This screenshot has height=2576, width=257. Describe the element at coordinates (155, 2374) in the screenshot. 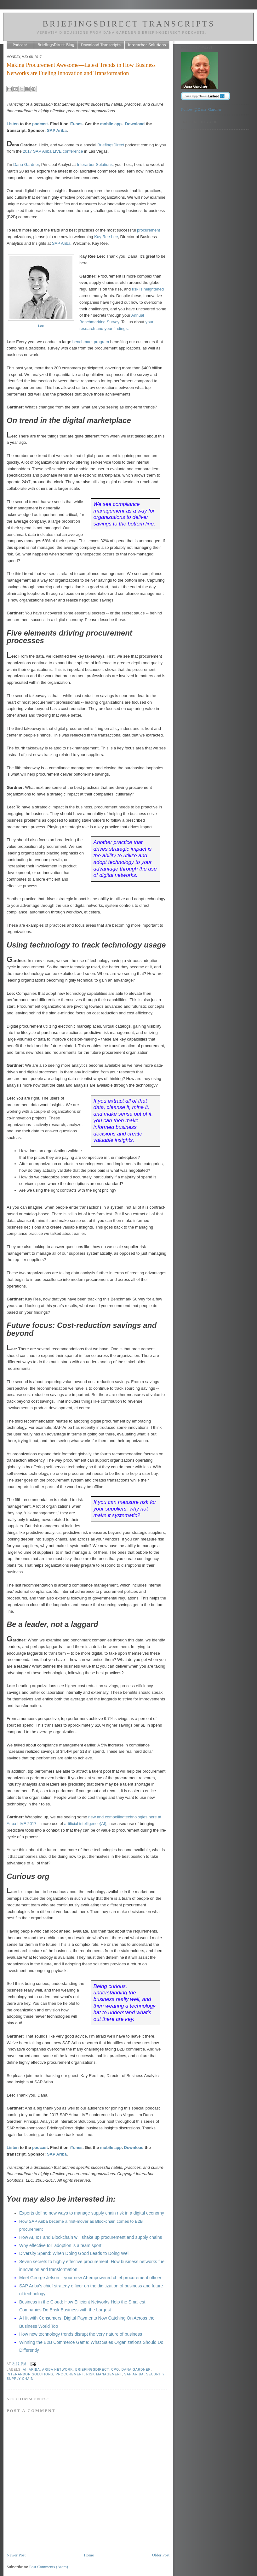

I see `security` at that location.